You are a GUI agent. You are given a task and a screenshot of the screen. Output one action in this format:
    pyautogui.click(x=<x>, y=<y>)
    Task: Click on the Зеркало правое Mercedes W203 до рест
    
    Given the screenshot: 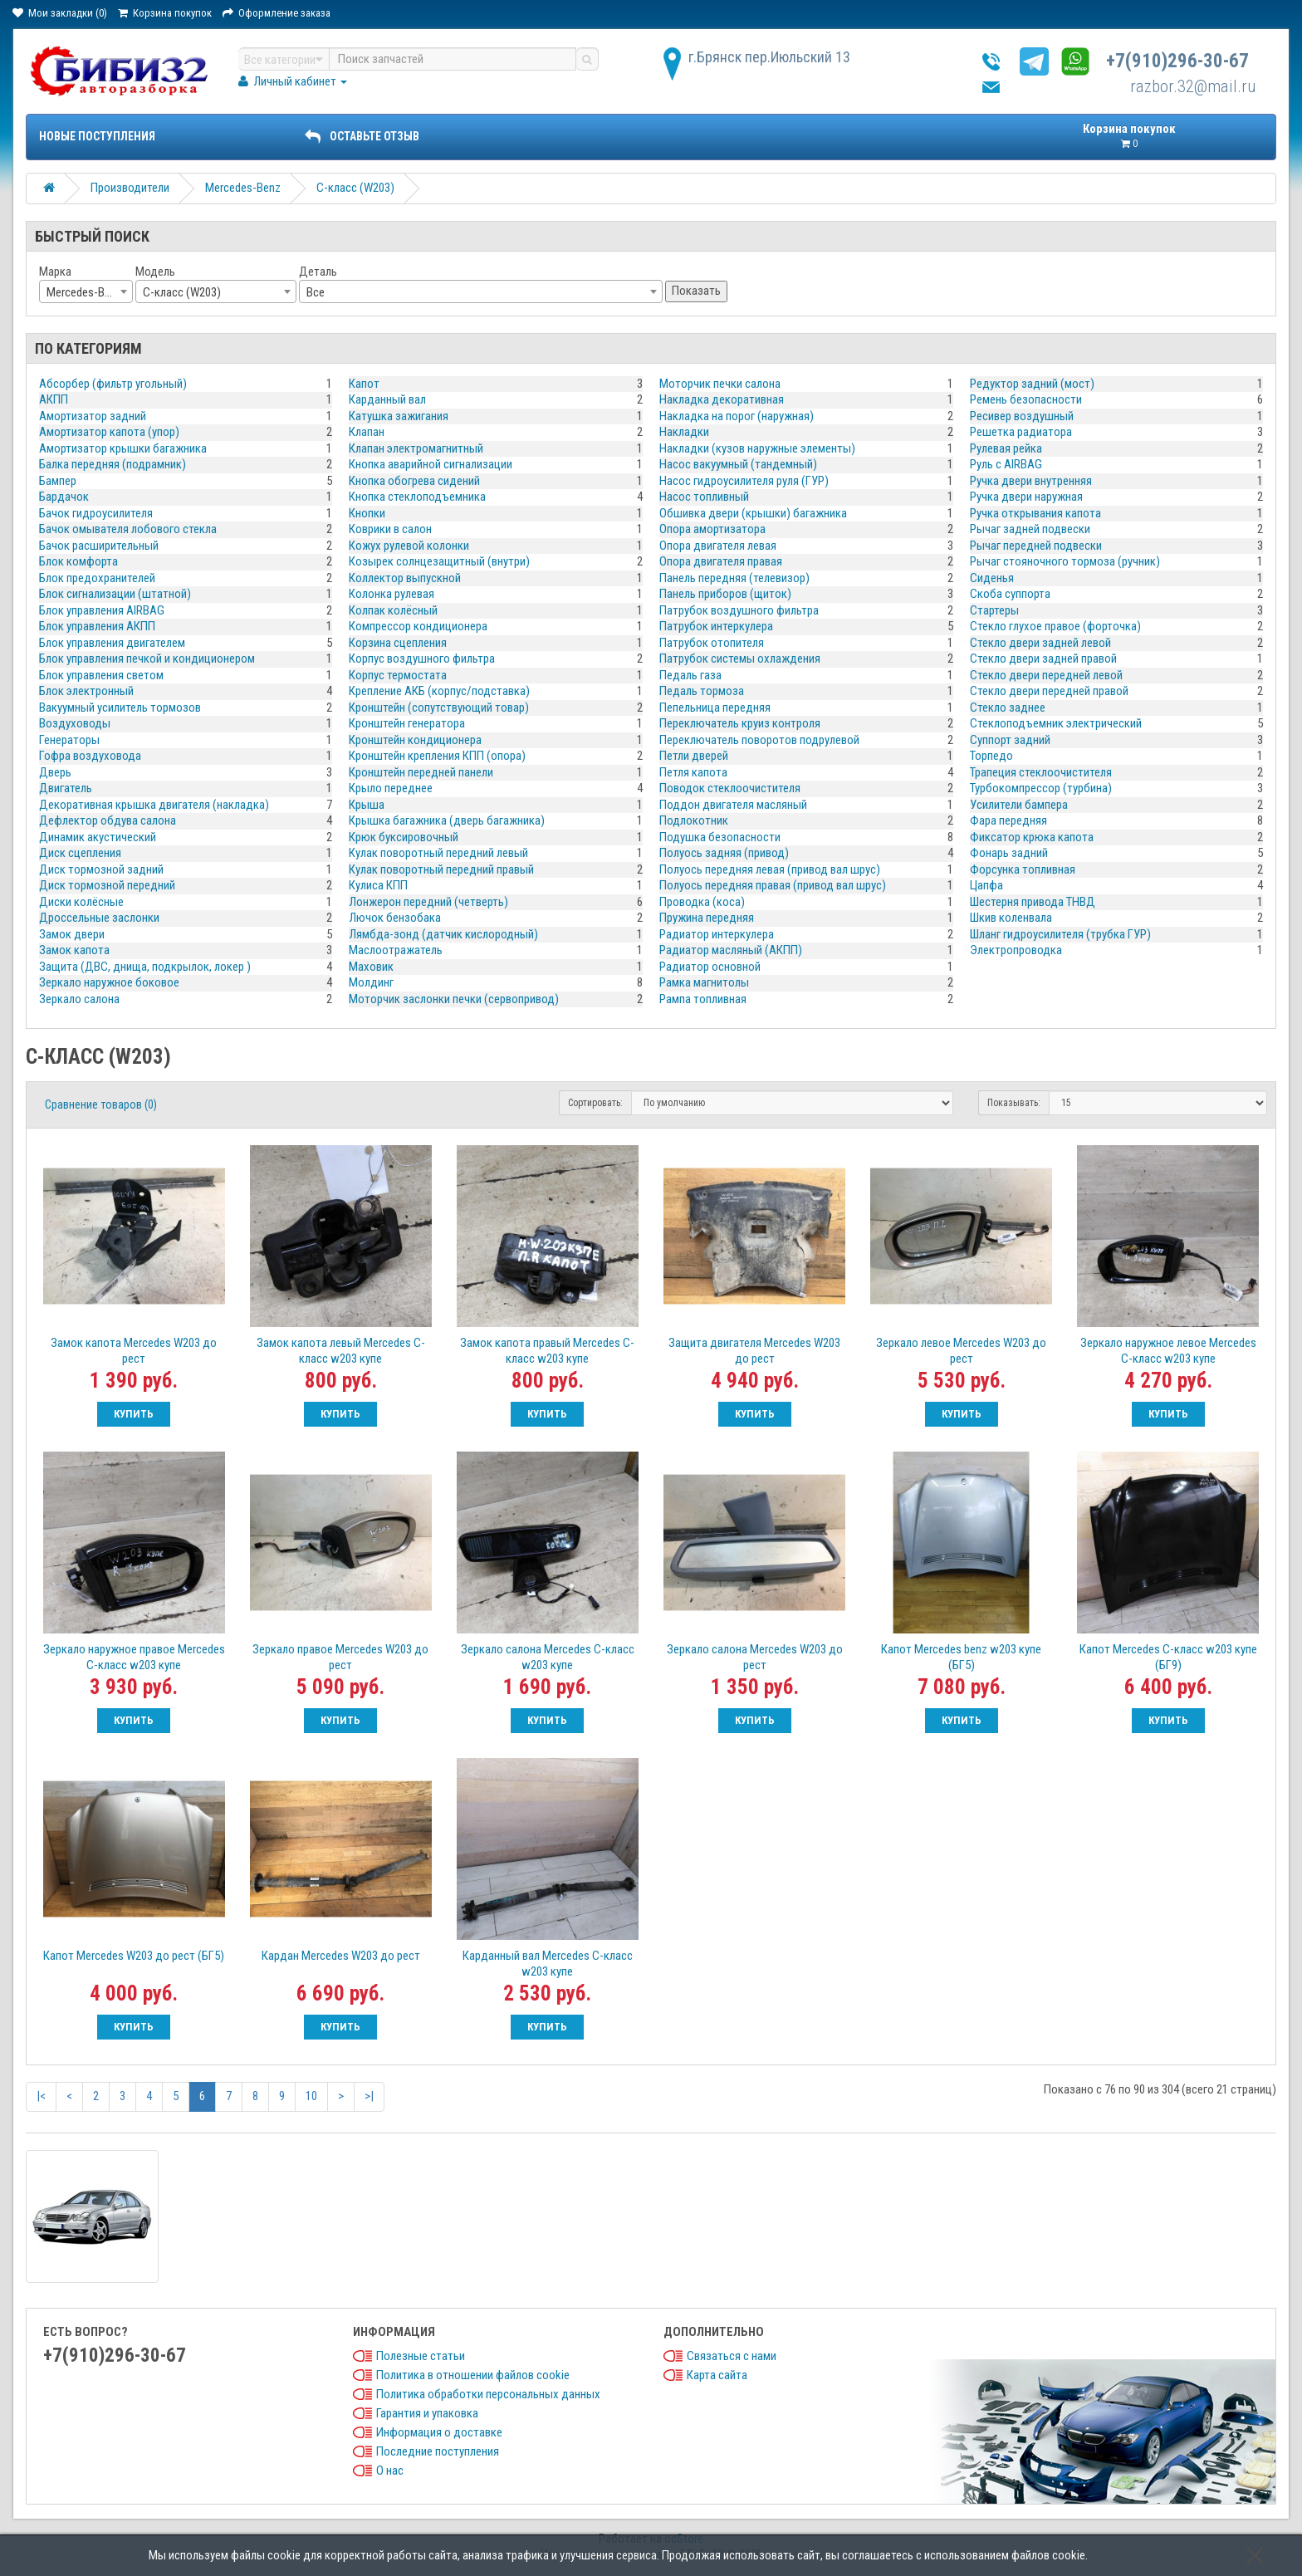 What is the action you would take?
    pyautogui.click(x=340, y=1657)
    